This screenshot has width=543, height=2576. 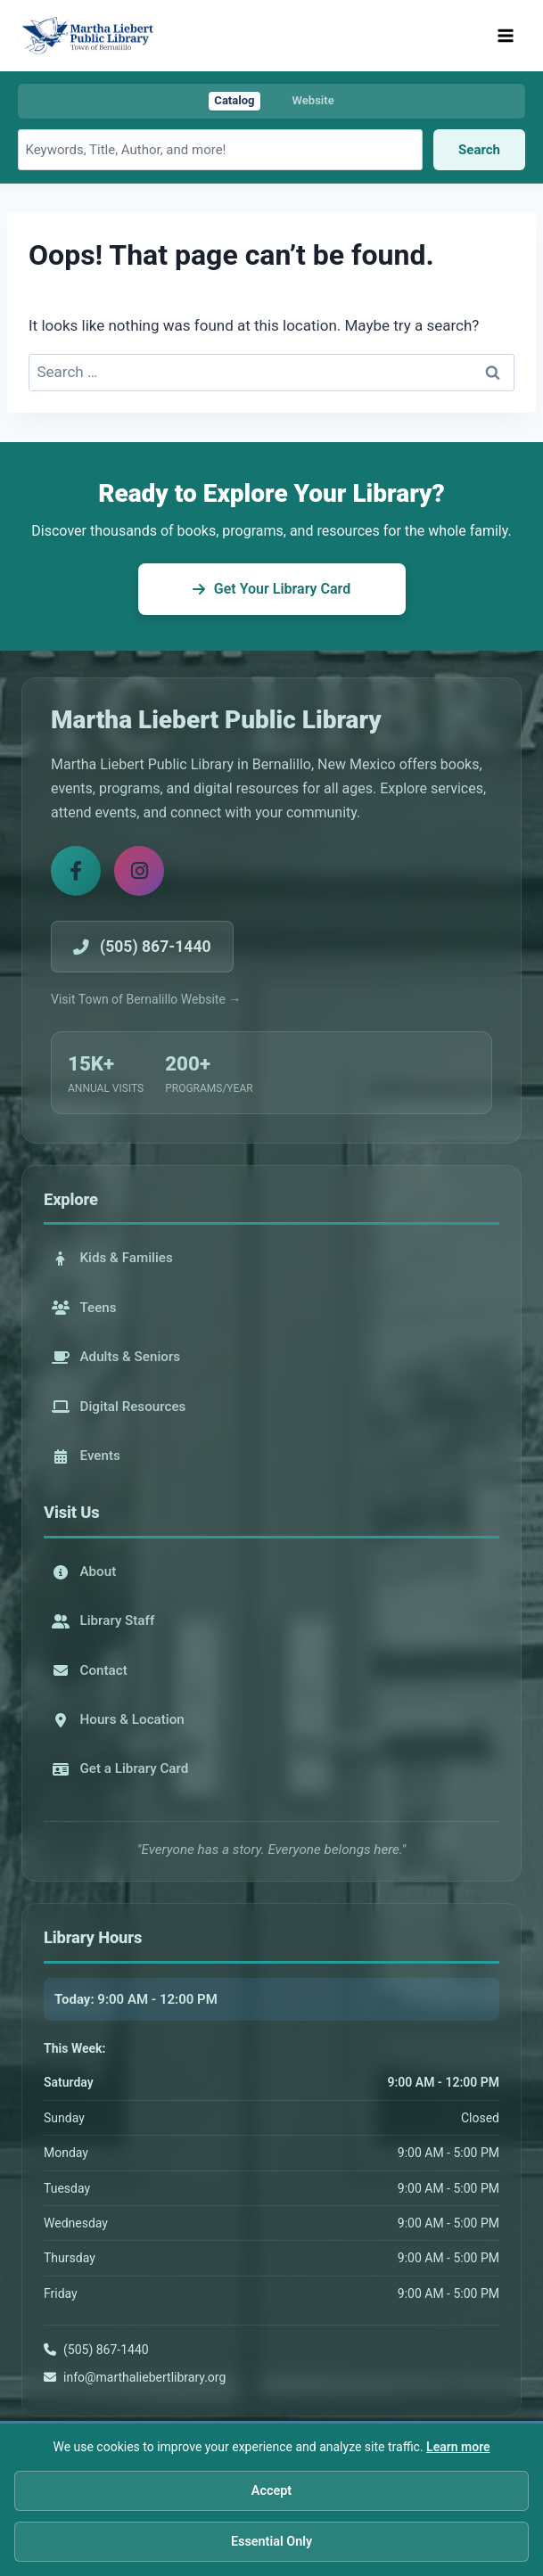 What do you see at coordinates (84, 1571) in the screenshot?
I see `About` at bounding box center [84, 1571].